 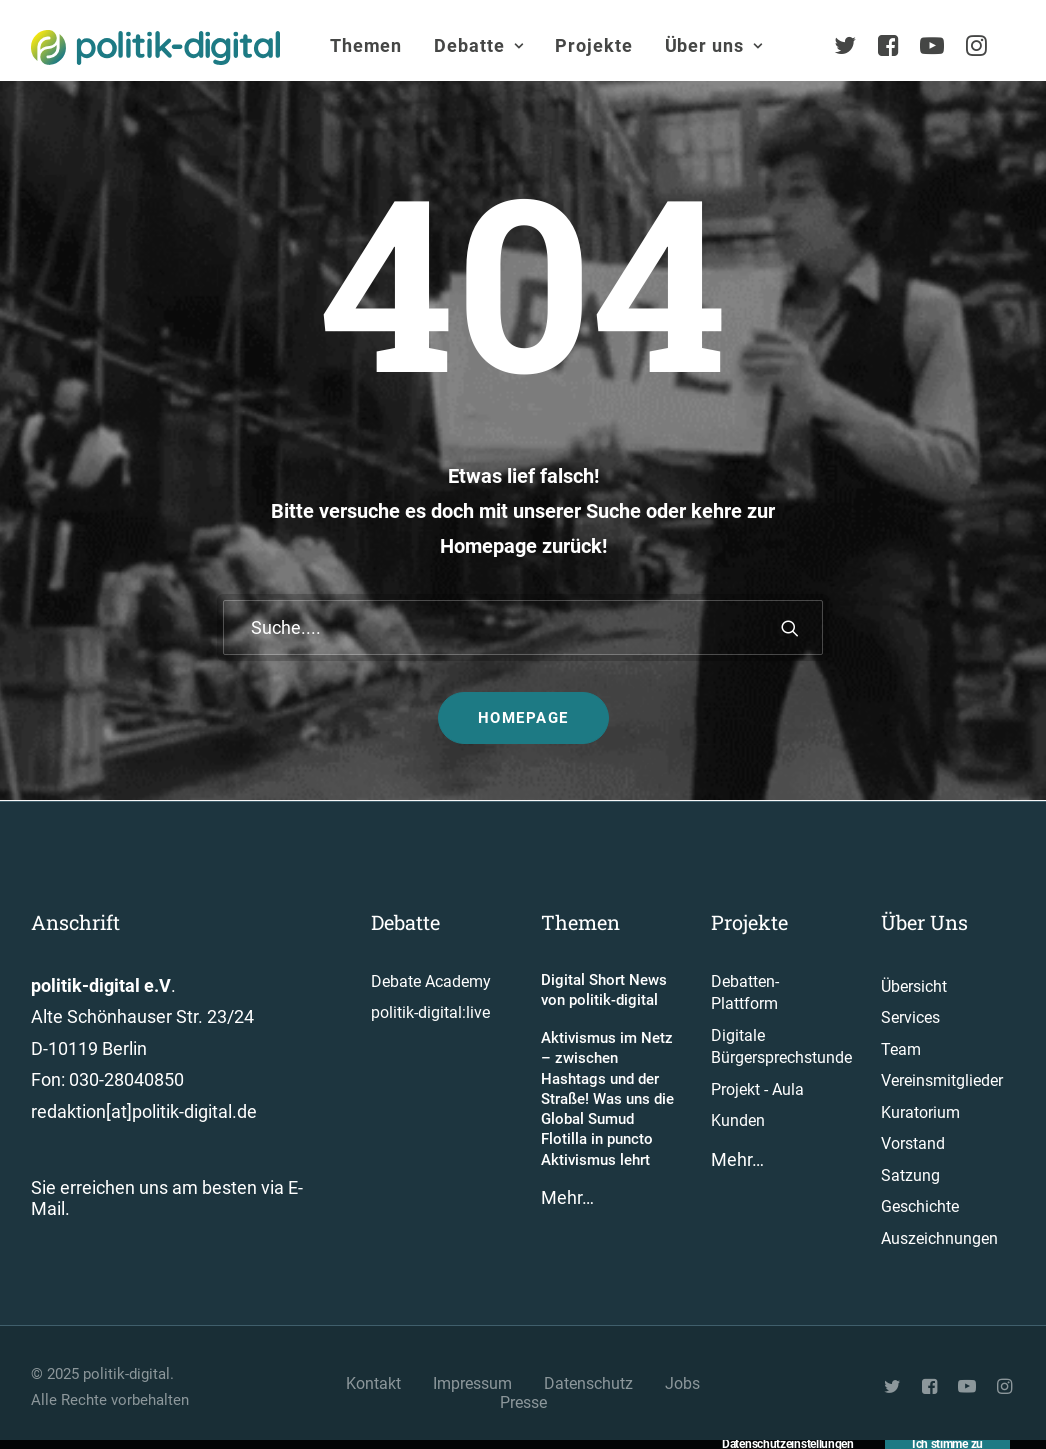 I want to click on Geschichte, so click(x=920, y=1206).